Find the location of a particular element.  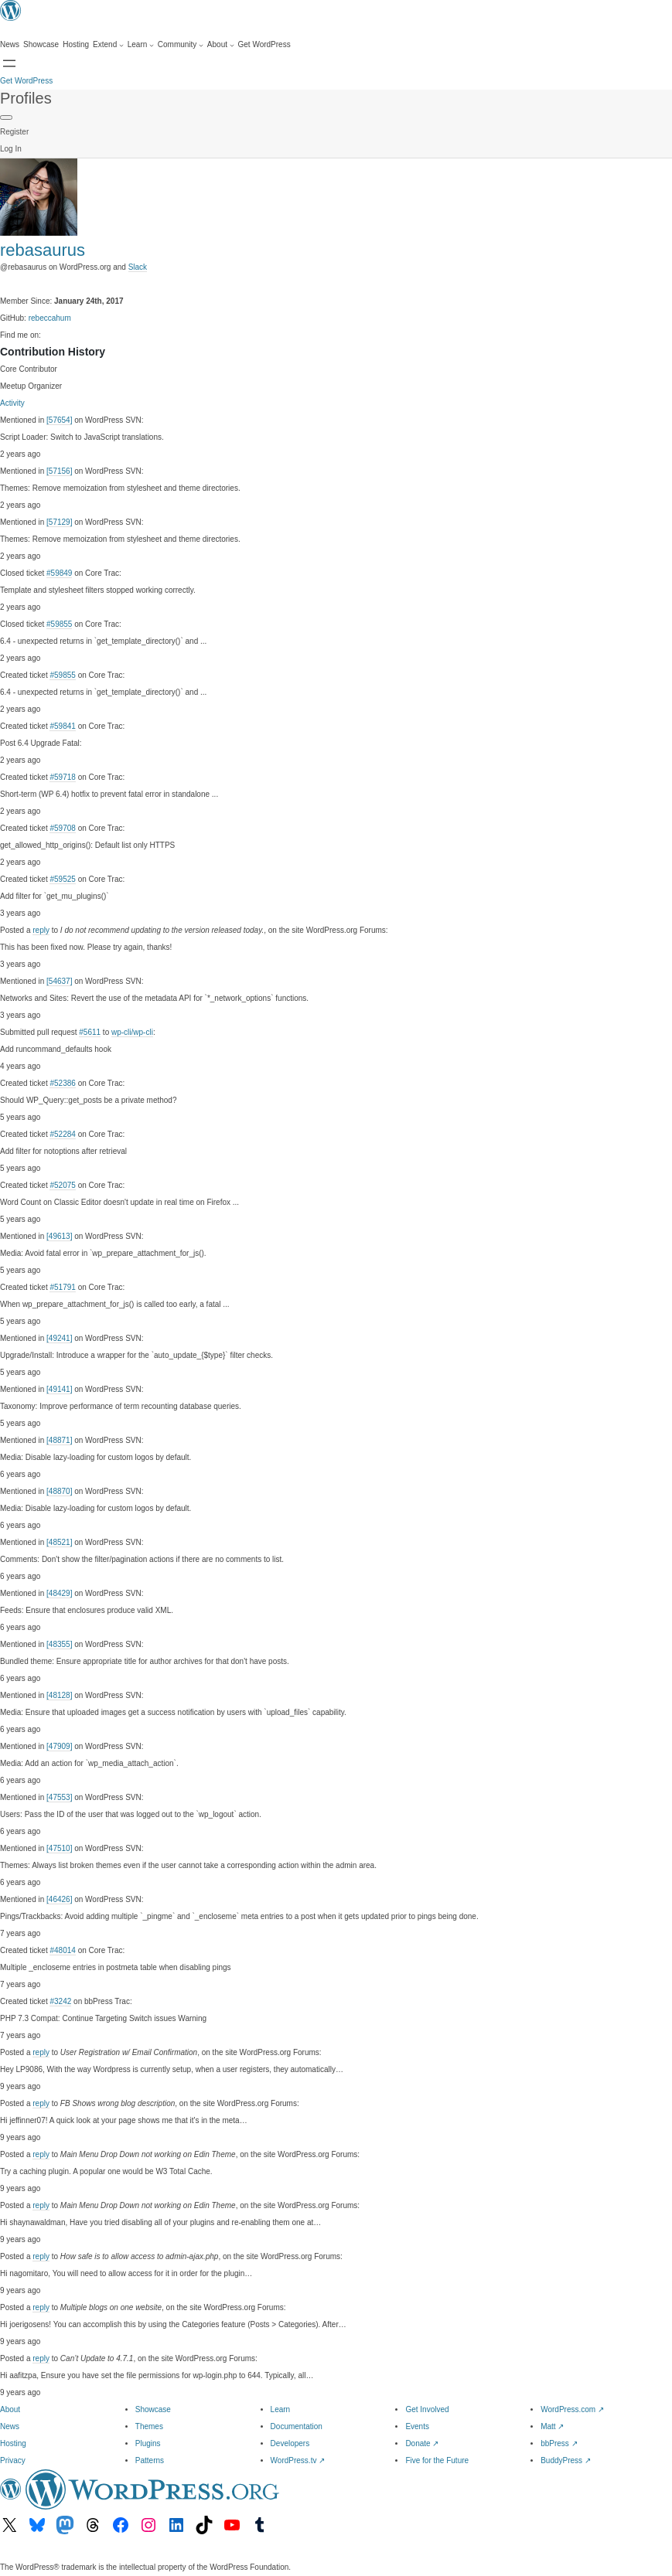

[Community submenu] is located at coordinates (180, 45).